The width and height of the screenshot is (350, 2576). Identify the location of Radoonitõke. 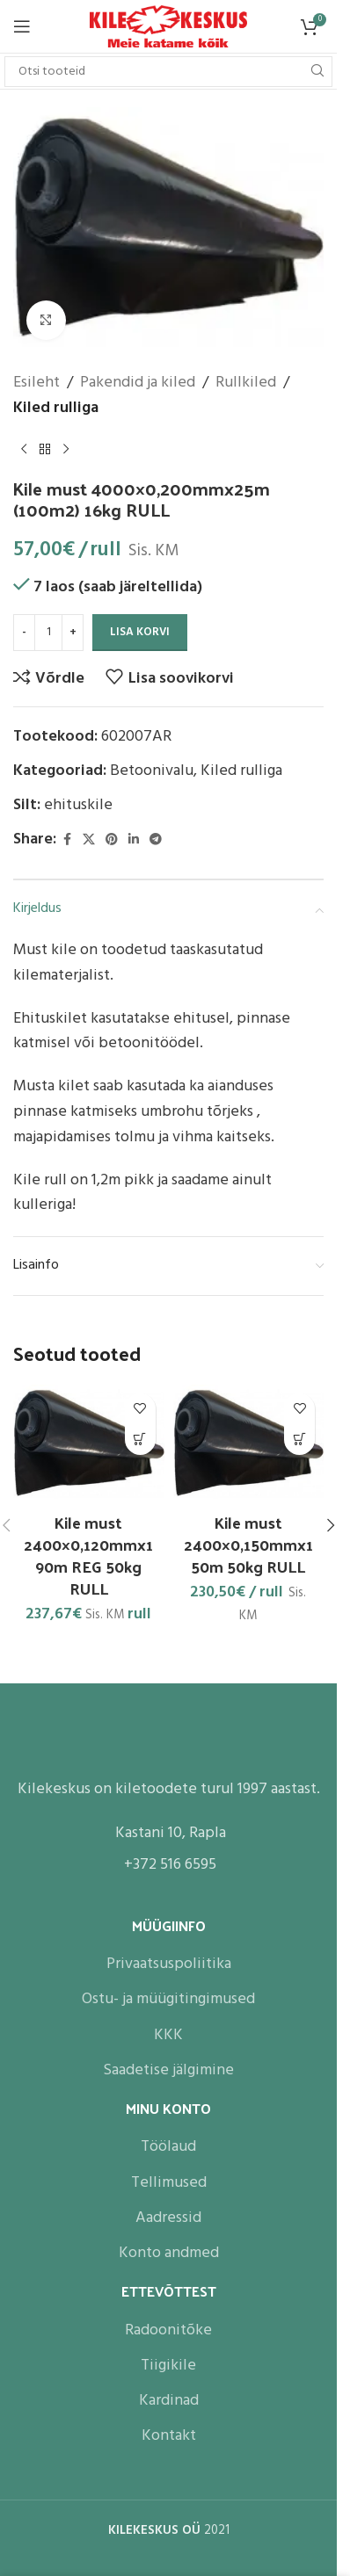
(168, 2329).